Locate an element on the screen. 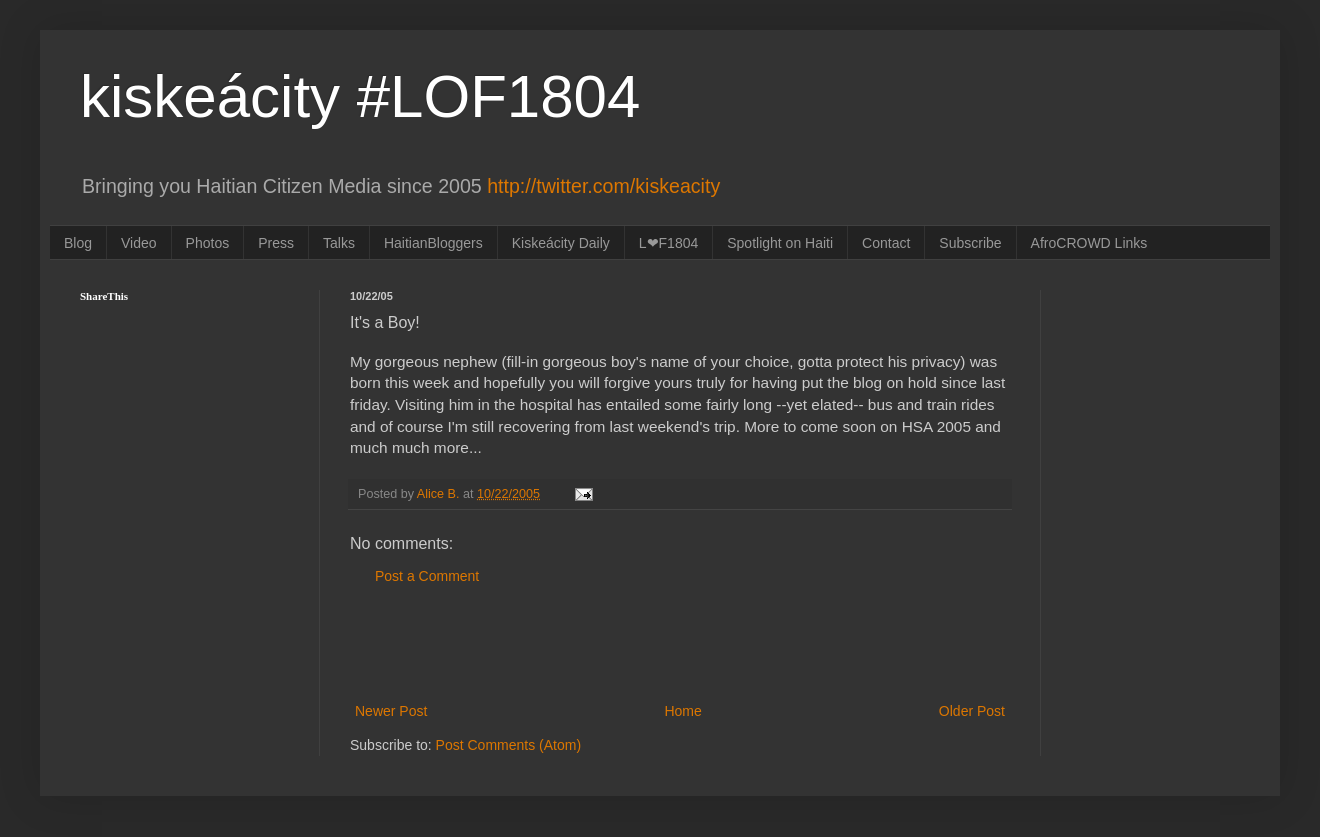 This screenshot has height=837, width=1320. http://twitter.com/kiskeacity is located at coordinates (603, 186).